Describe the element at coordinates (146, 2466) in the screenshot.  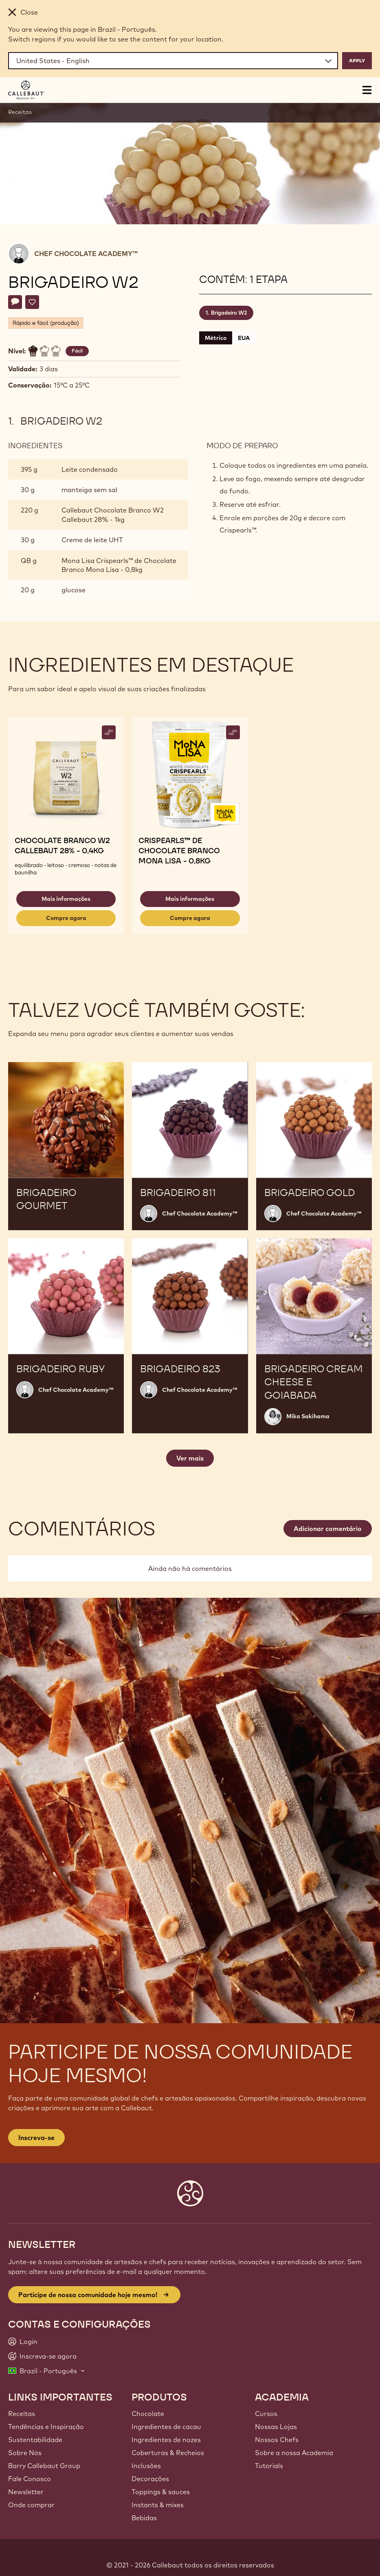
I see `Inclusões` at that location.